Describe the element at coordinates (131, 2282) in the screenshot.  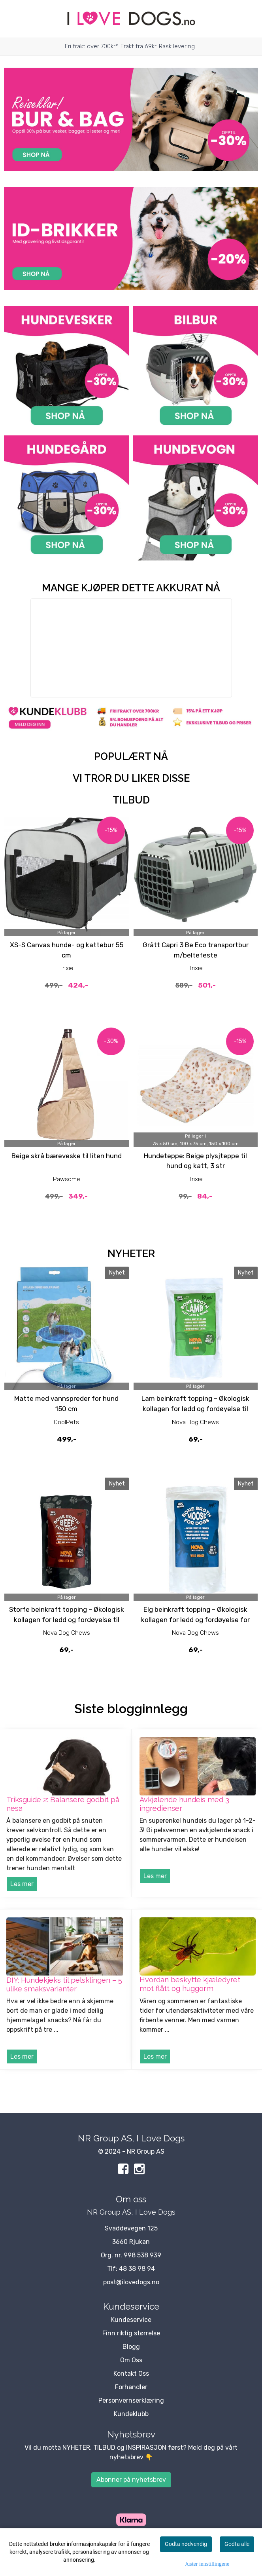
I see `post@ilovedogs.no` at that location.